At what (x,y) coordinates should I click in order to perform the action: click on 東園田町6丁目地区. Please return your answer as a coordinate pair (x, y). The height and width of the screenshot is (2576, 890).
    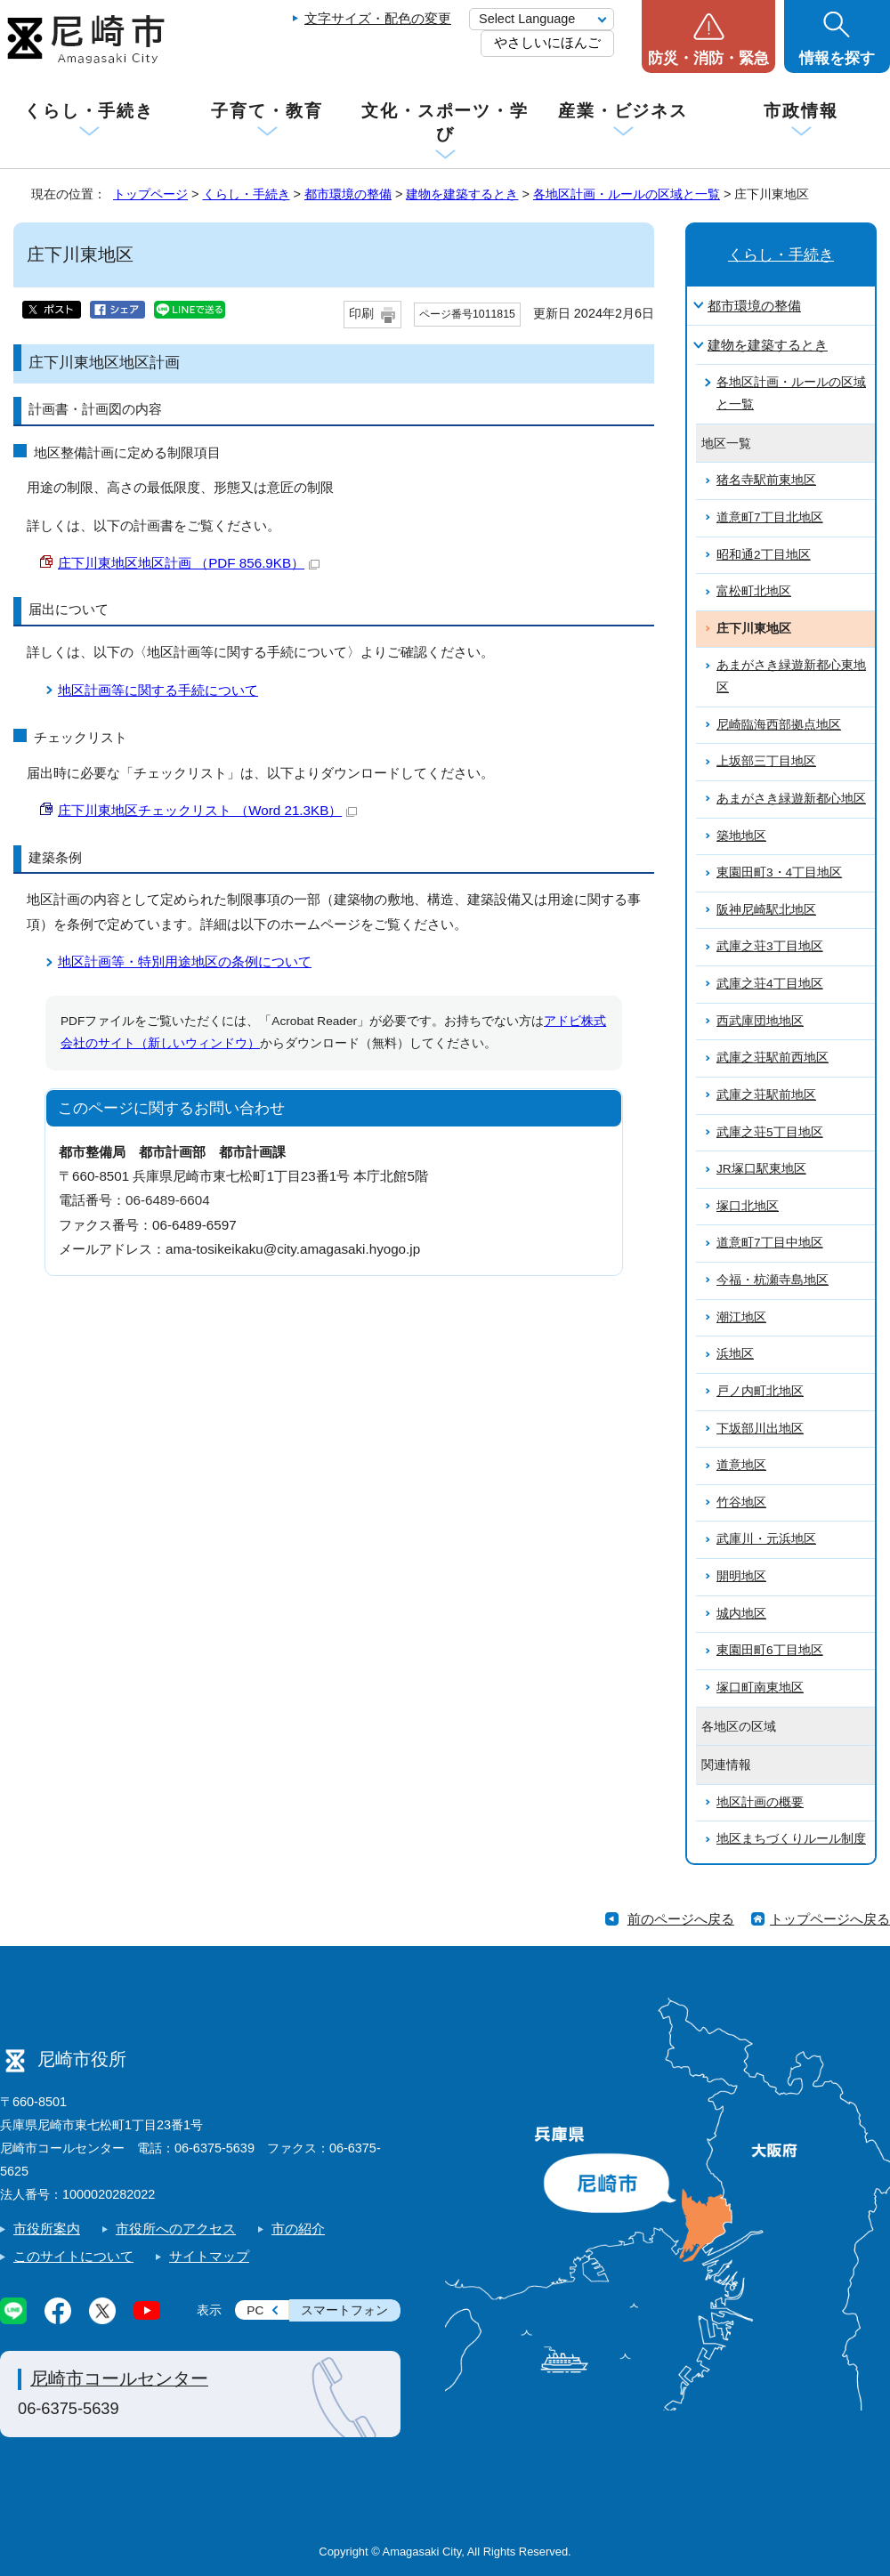
    Looking at the image, I should click on (769, 1650).